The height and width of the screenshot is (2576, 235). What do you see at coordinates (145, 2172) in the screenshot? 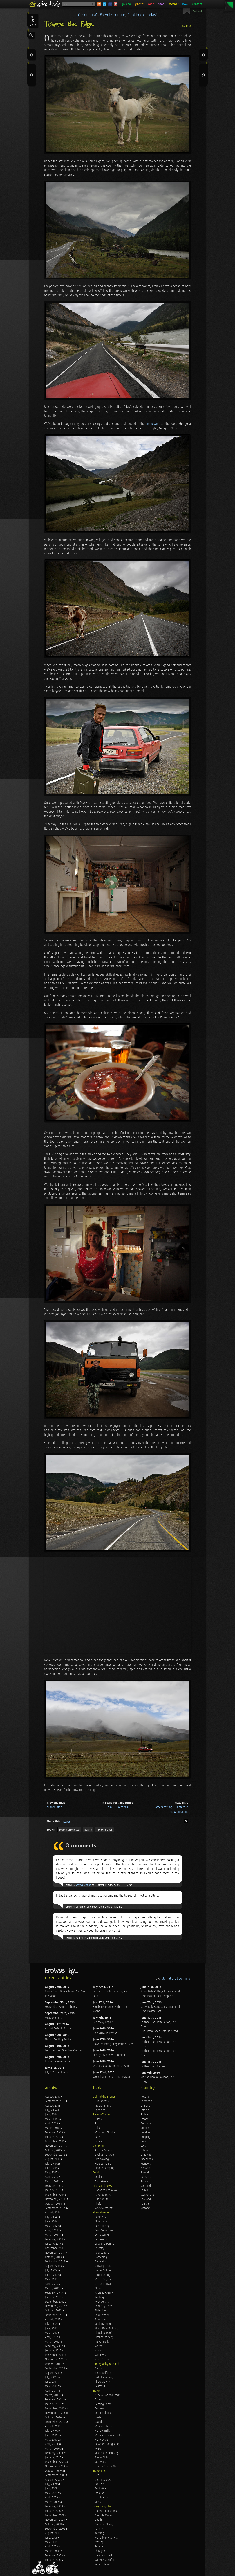
I see `Poland` at bounding box center [145, 2172].